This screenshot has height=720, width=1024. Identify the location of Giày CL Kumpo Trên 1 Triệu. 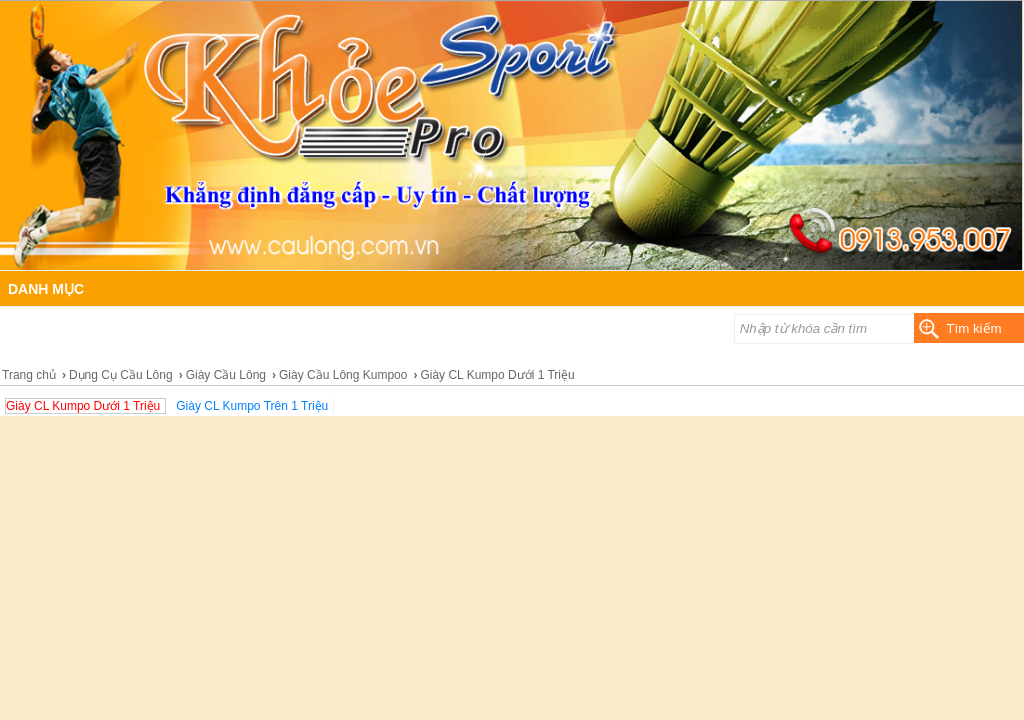
(252, 406).